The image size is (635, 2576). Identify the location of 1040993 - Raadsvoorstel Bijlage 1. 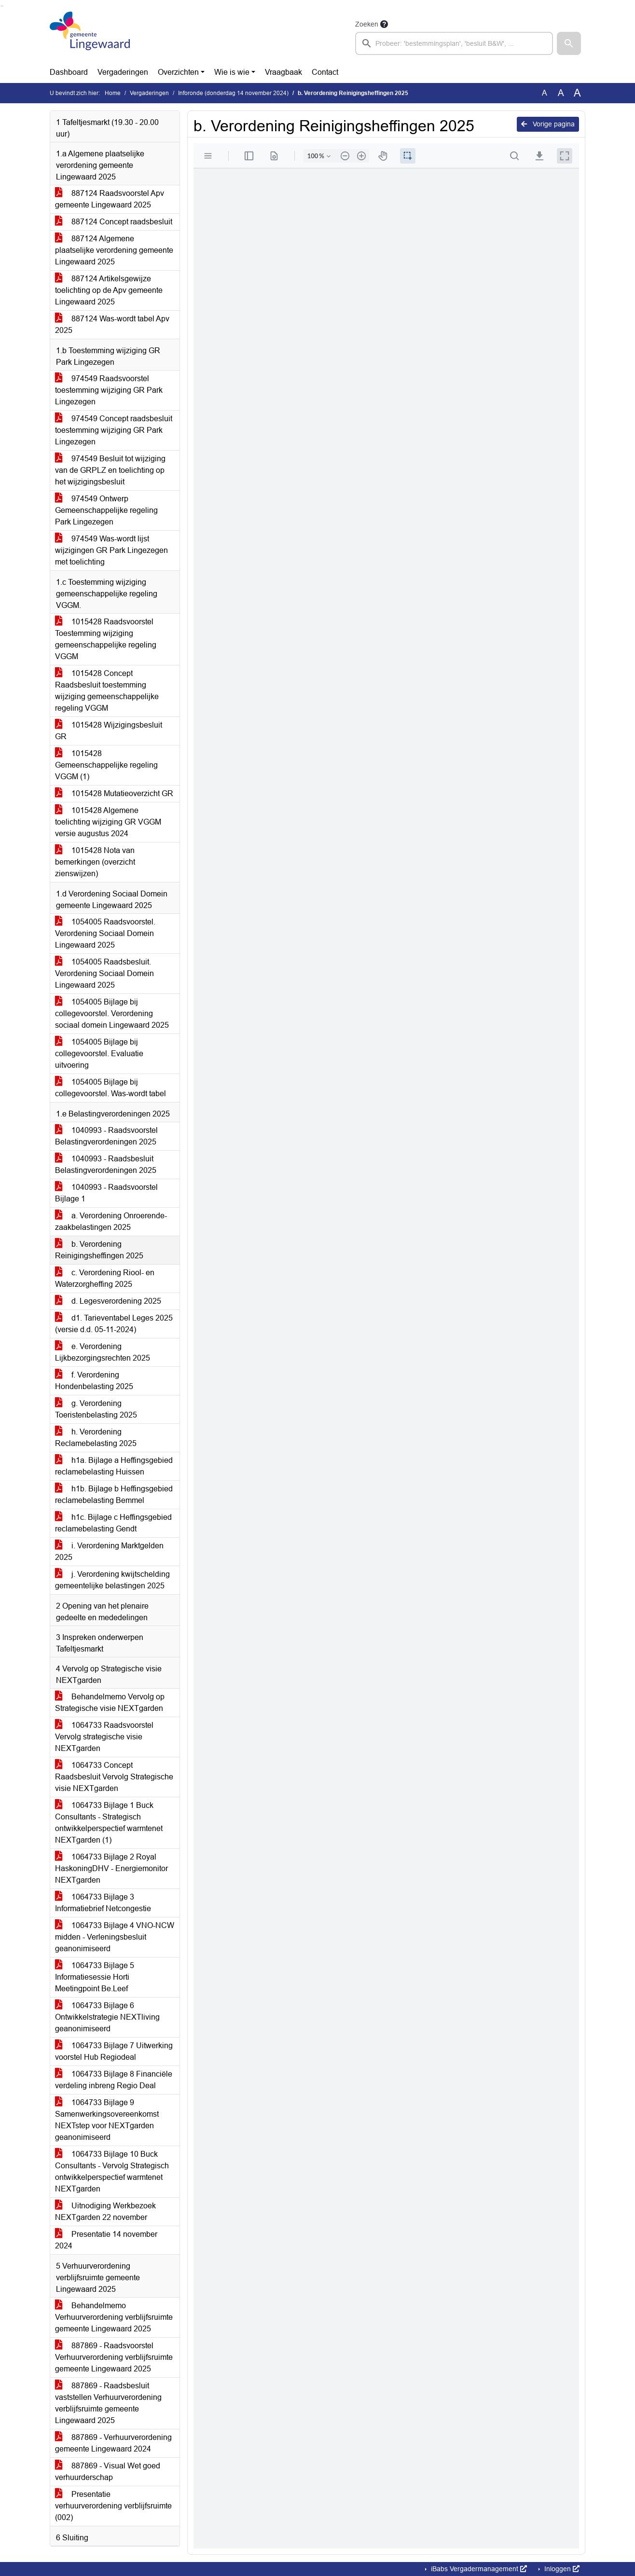
(106, 1193).